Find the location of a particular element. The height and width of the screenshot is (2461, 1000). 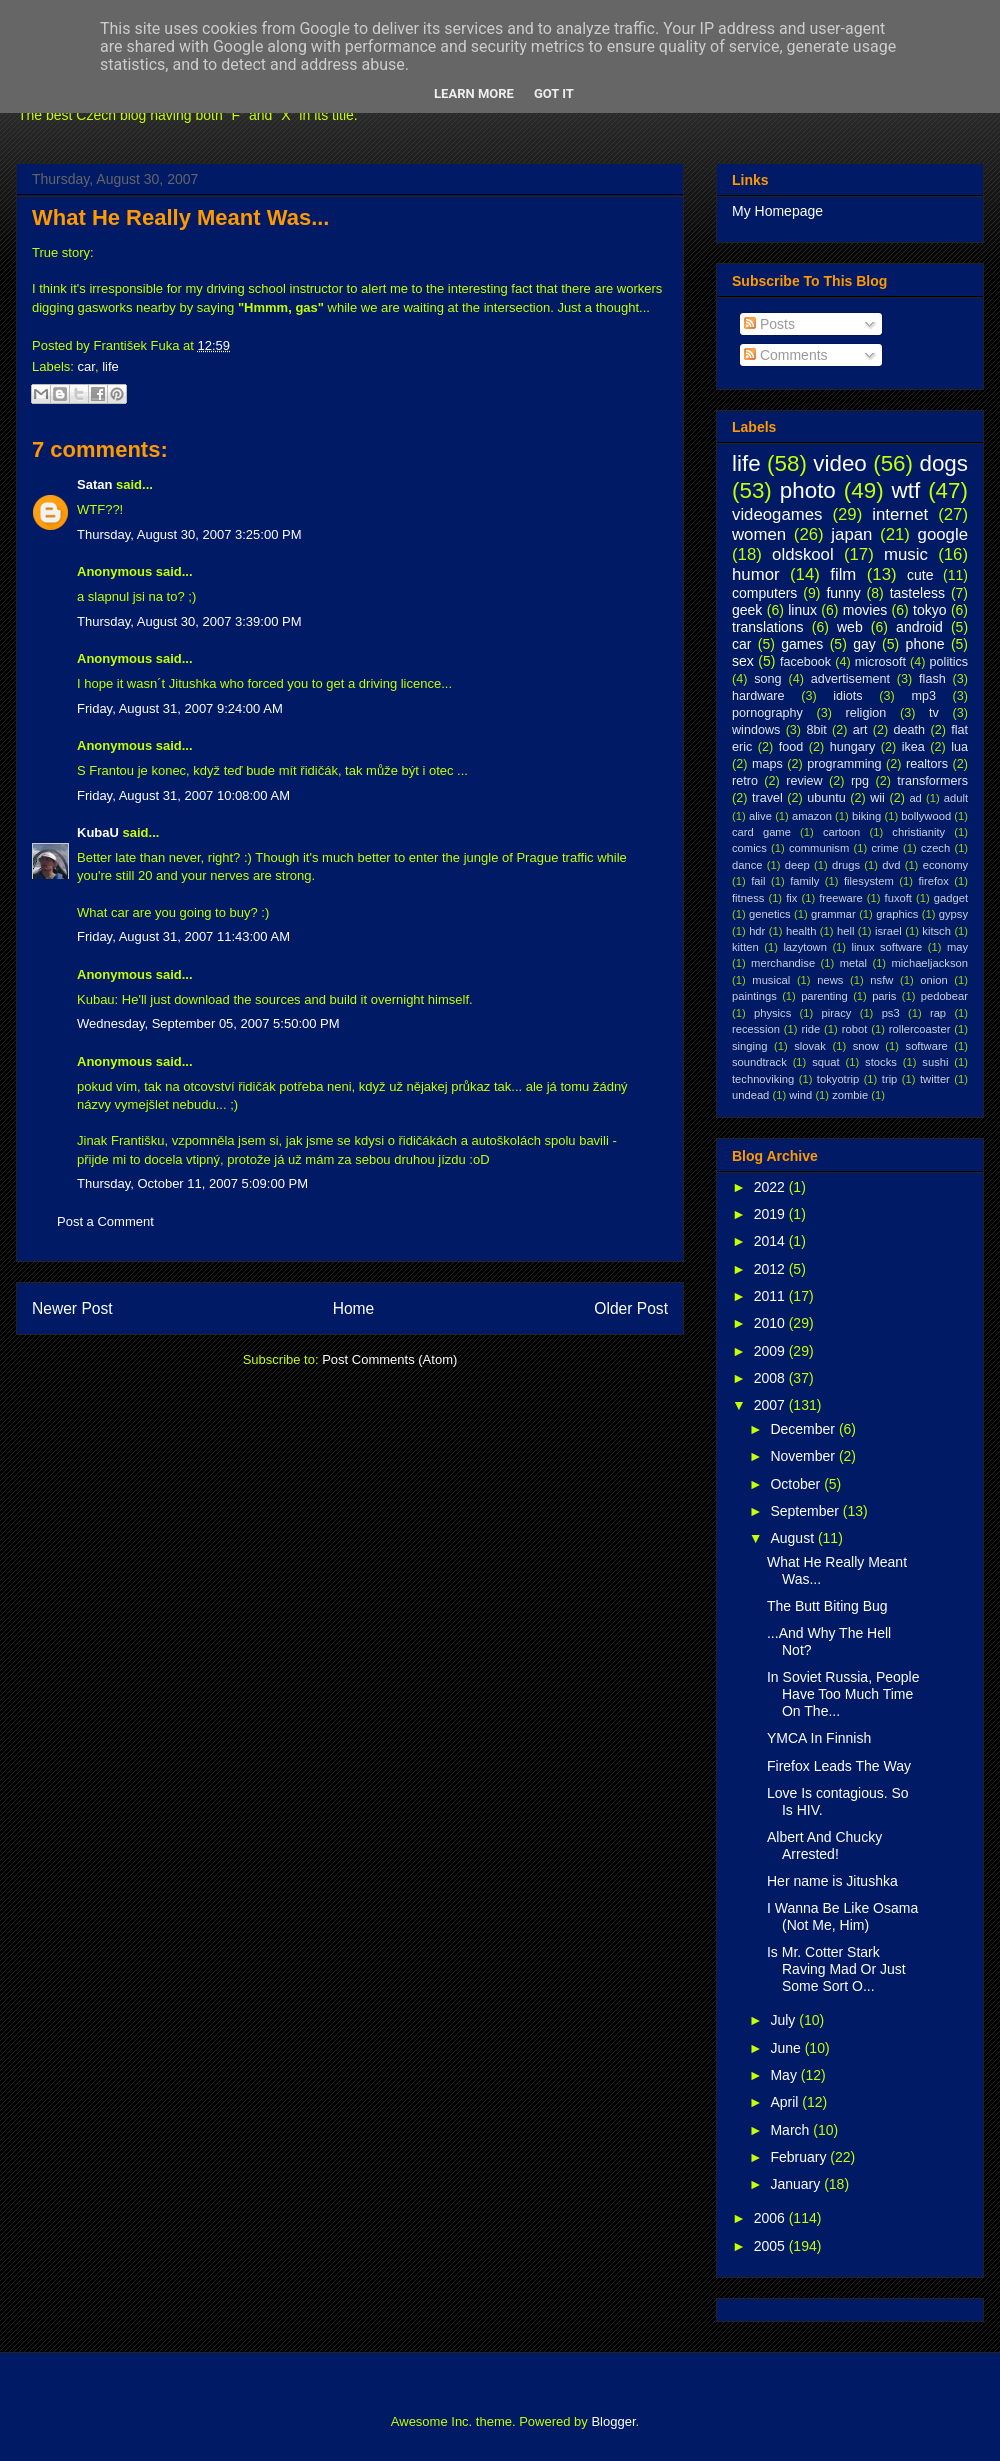

Friday, August 31, 2007 10:08:00 AM is located at coordinates (183, 795).